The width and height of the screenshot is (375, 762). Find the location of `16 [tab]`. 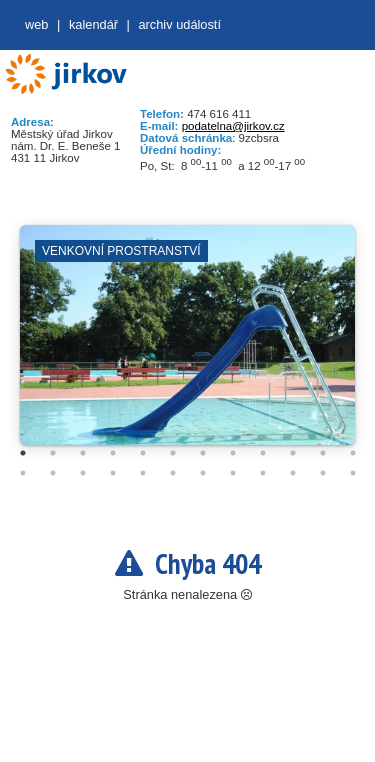

16 [tab] is located at coordinates (113, 473).